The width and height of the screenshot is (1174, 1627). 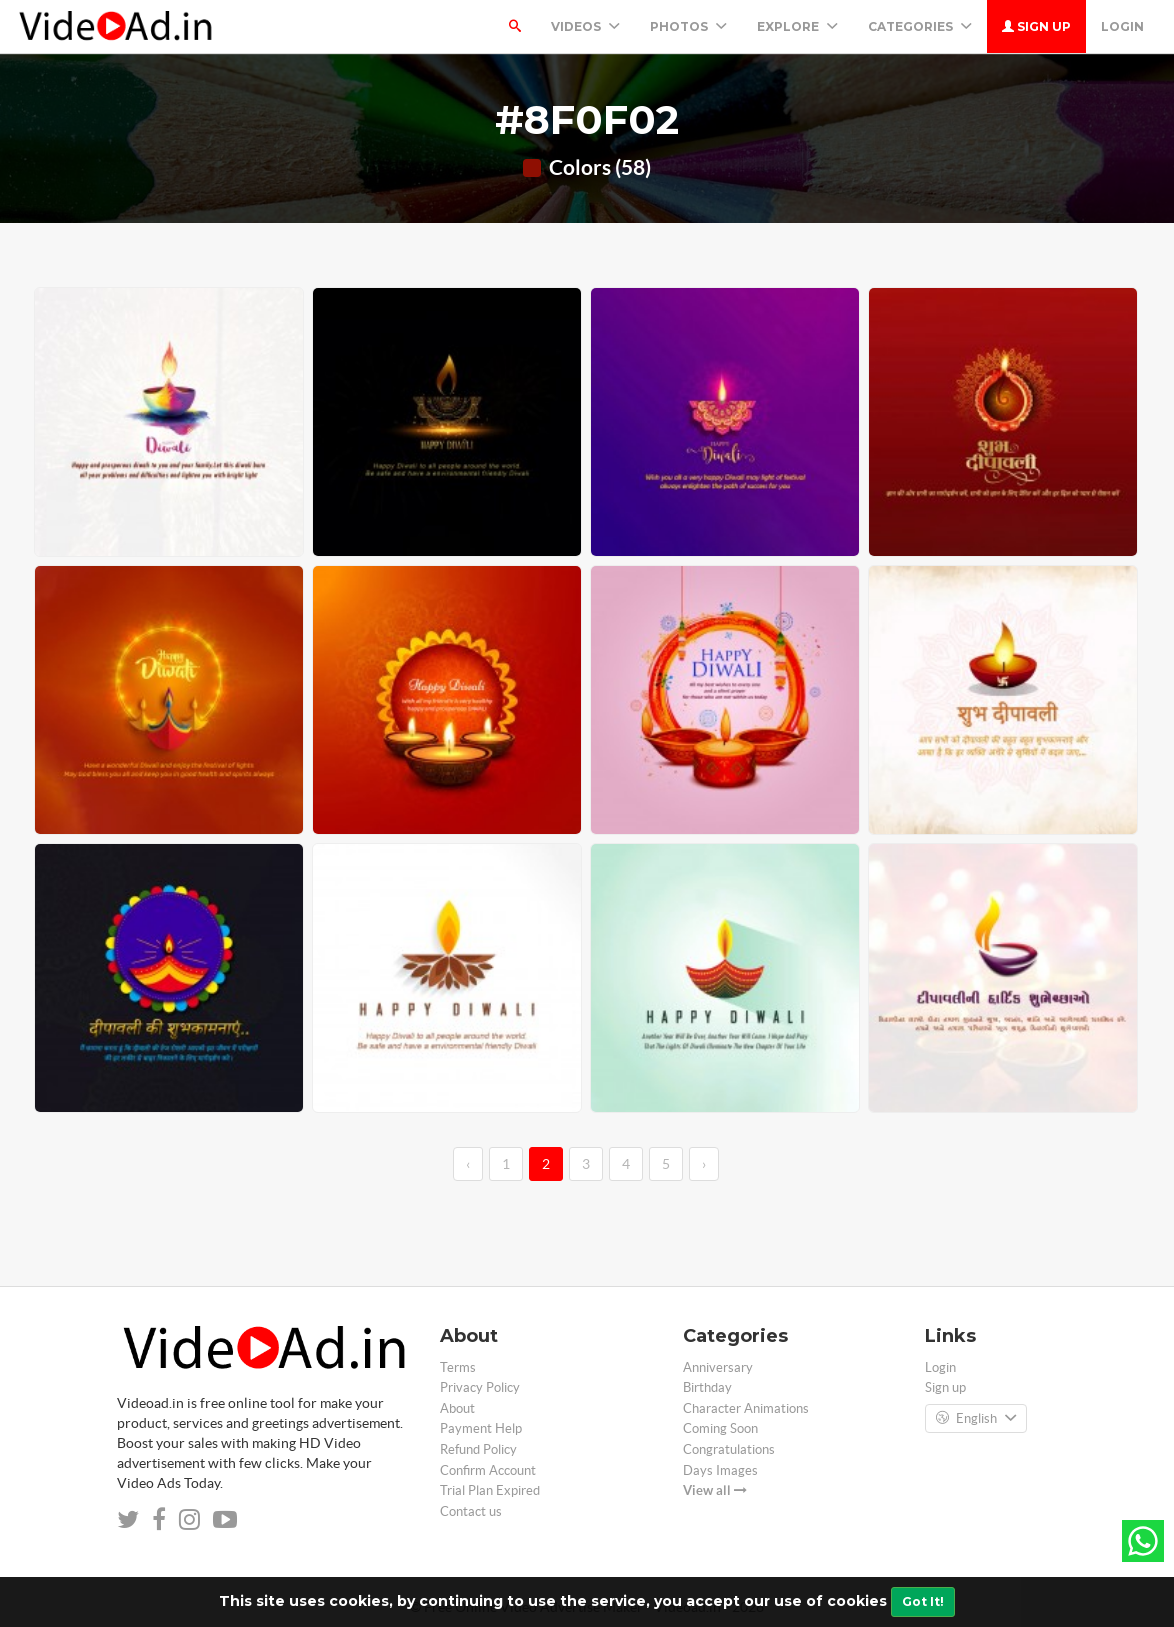 What do you see at coordinates (707, 1387) in the screenshot?
I see `Birthday` at bounding box center [707, 1387].